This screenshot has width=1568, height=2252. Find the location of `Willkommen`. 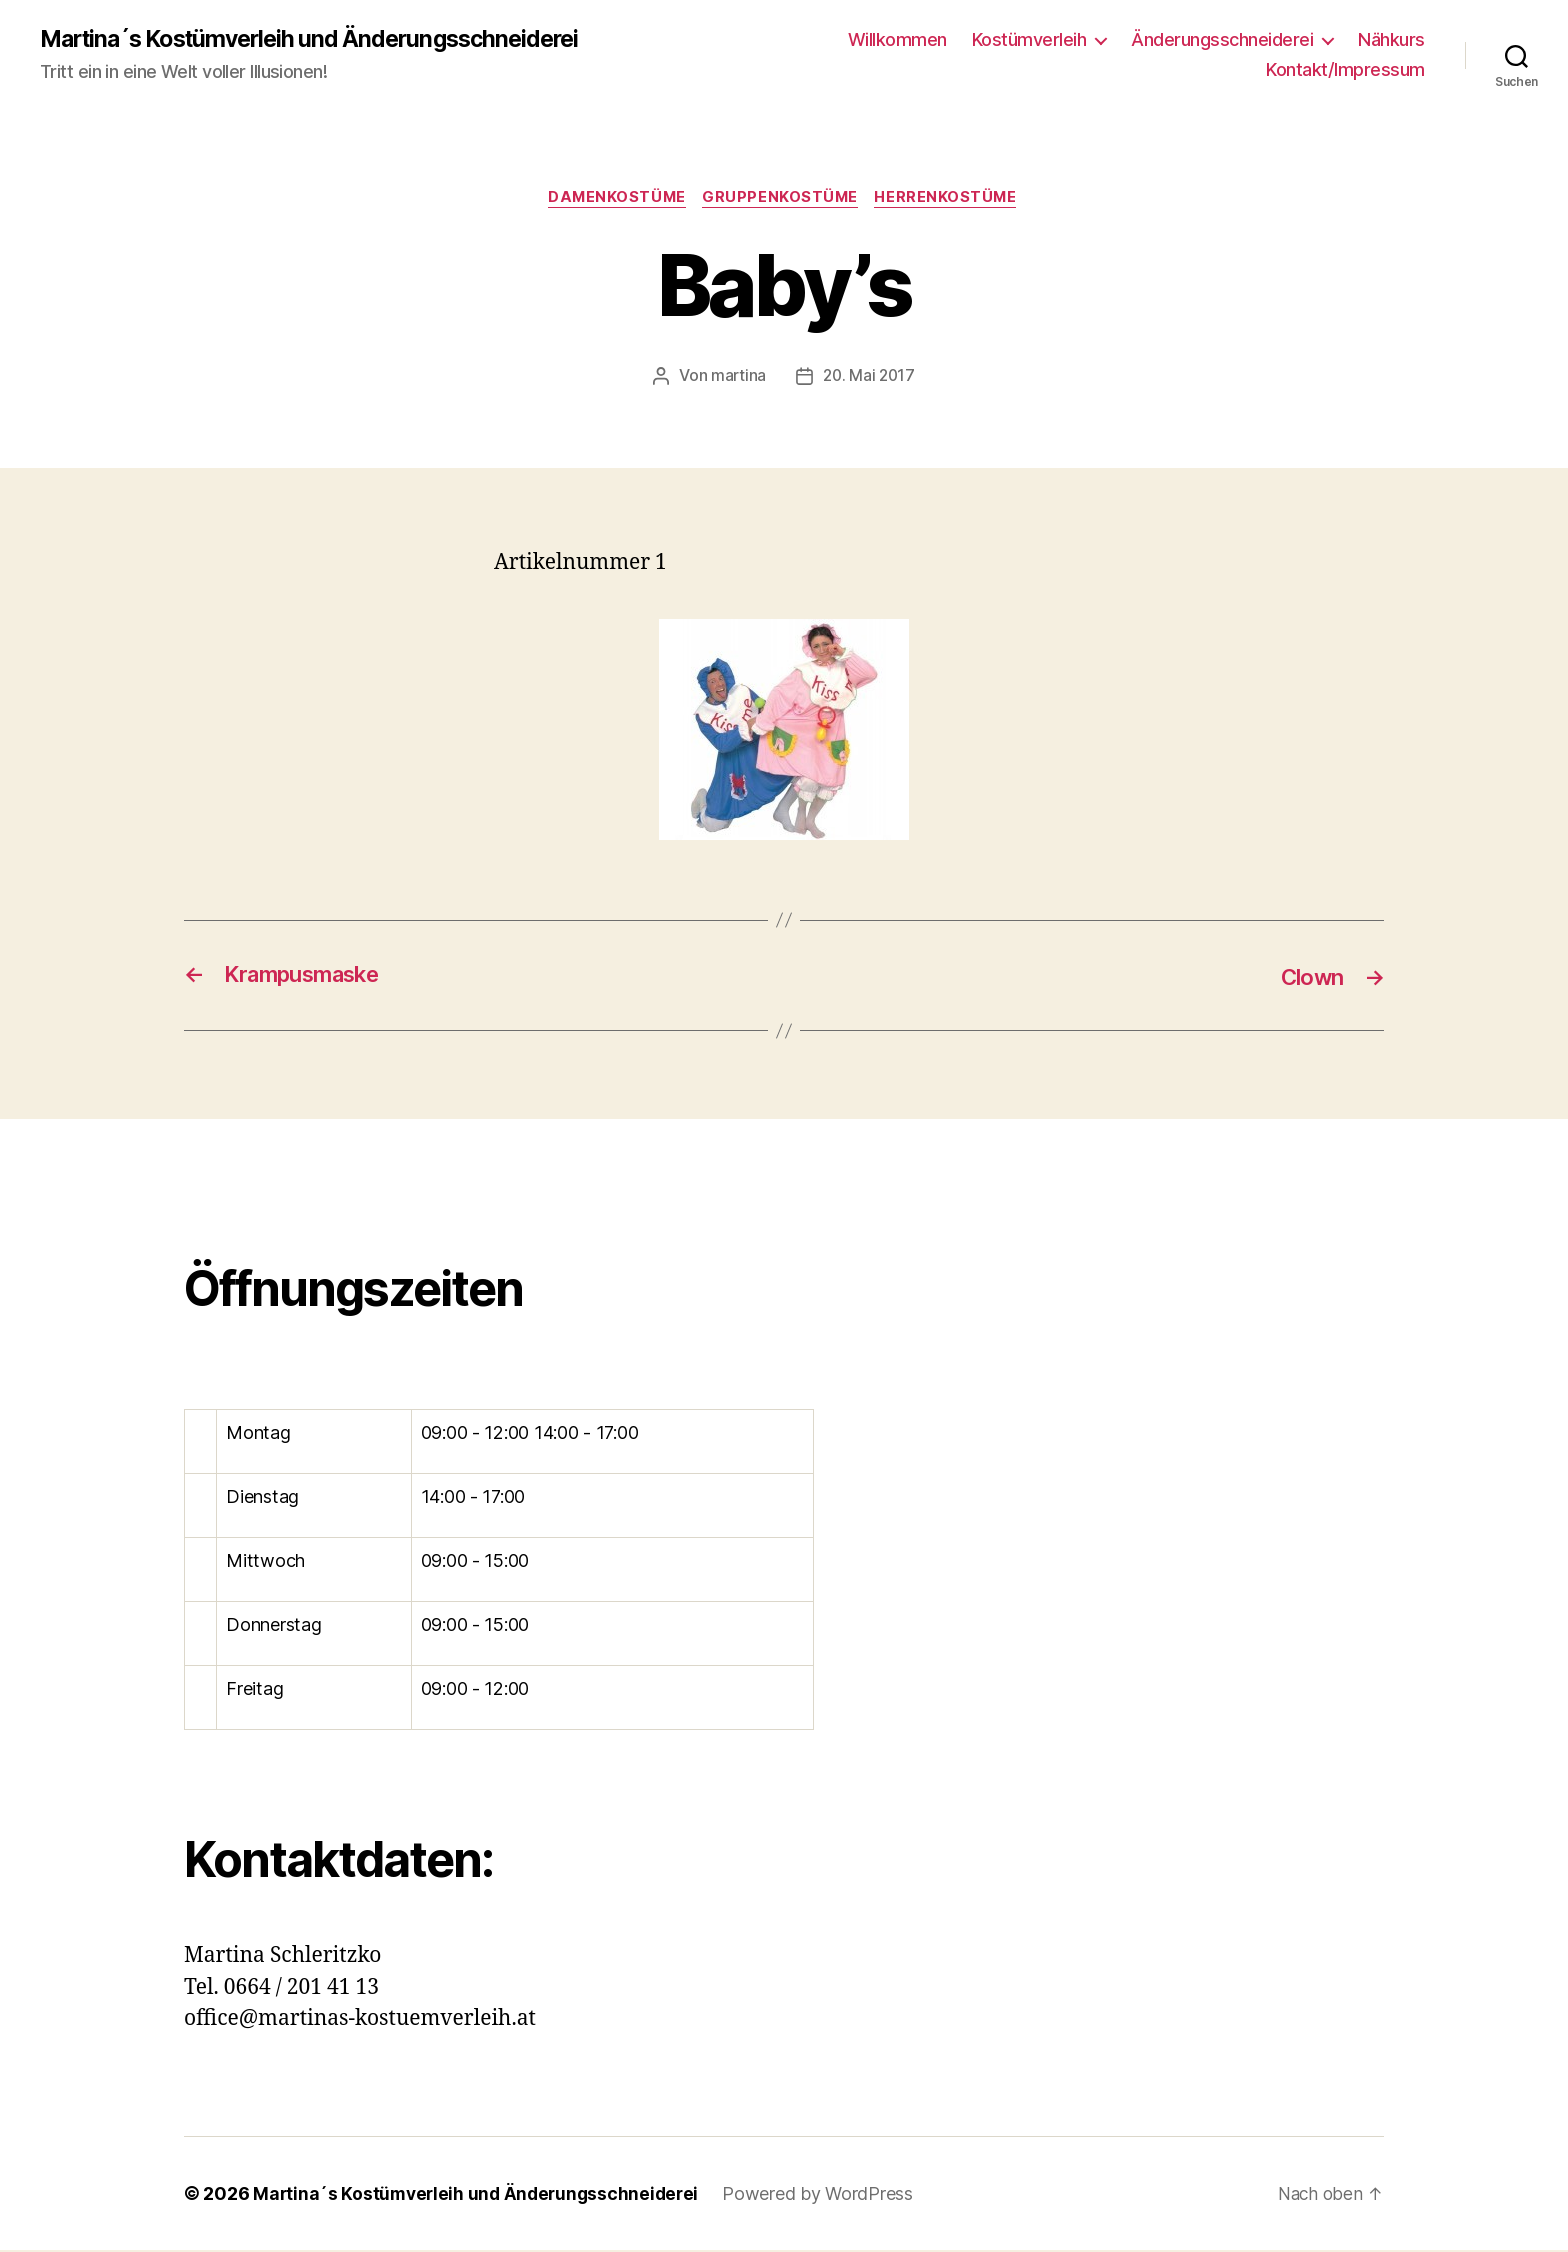

Willkommen is located at coordinates (897, 40).